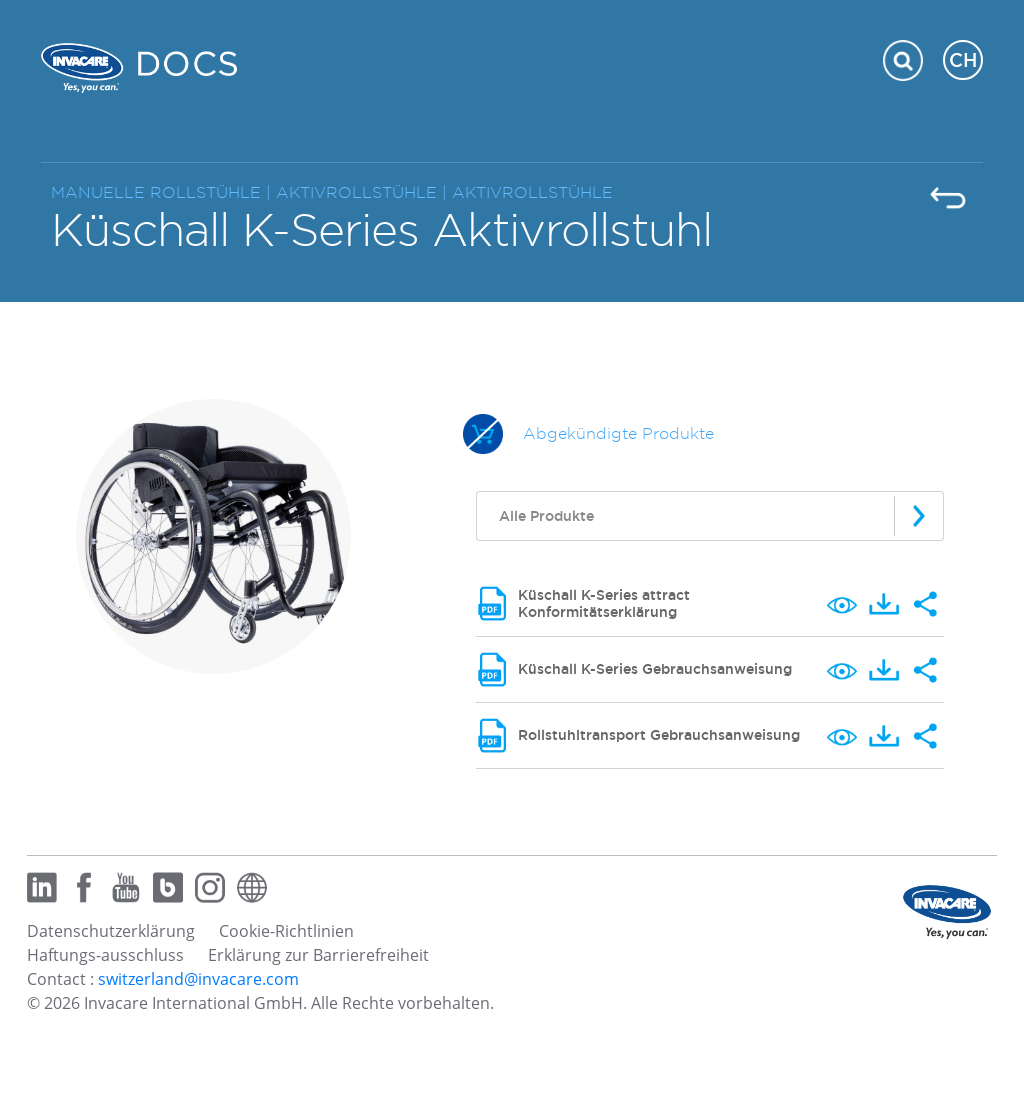 The width and height of the screenshot is (1024, 1095). Describe the element at coordinates (318, 955) in the screenshot. I see `Erklärung zur Barrierefreiheit` at that location.